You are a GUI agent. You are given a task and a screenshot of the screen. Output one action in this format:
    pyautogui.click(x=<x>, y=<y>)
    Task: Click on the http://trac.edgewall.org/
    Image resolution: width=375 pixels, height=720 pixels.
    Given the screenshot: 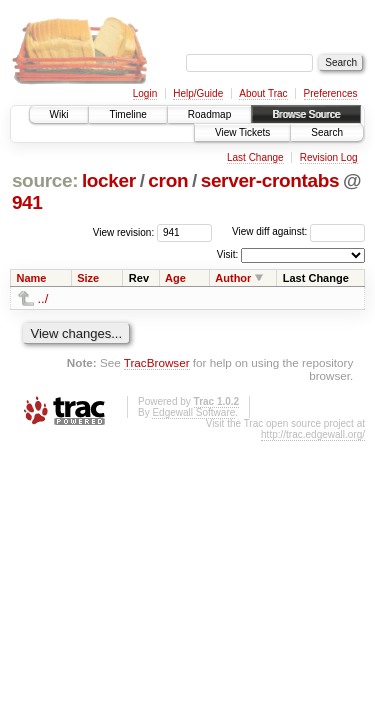 What is the action you would take?
    pyautogui.click(x=313, y=434)
    